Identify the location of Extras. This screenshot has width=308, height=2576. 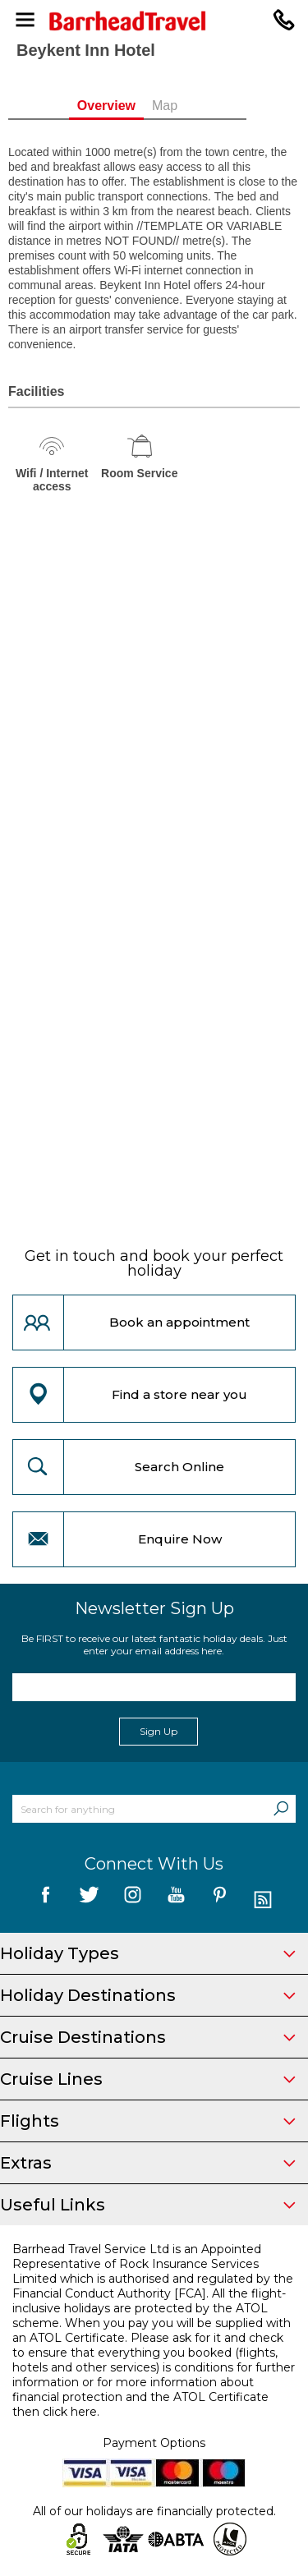
(148, 2163).